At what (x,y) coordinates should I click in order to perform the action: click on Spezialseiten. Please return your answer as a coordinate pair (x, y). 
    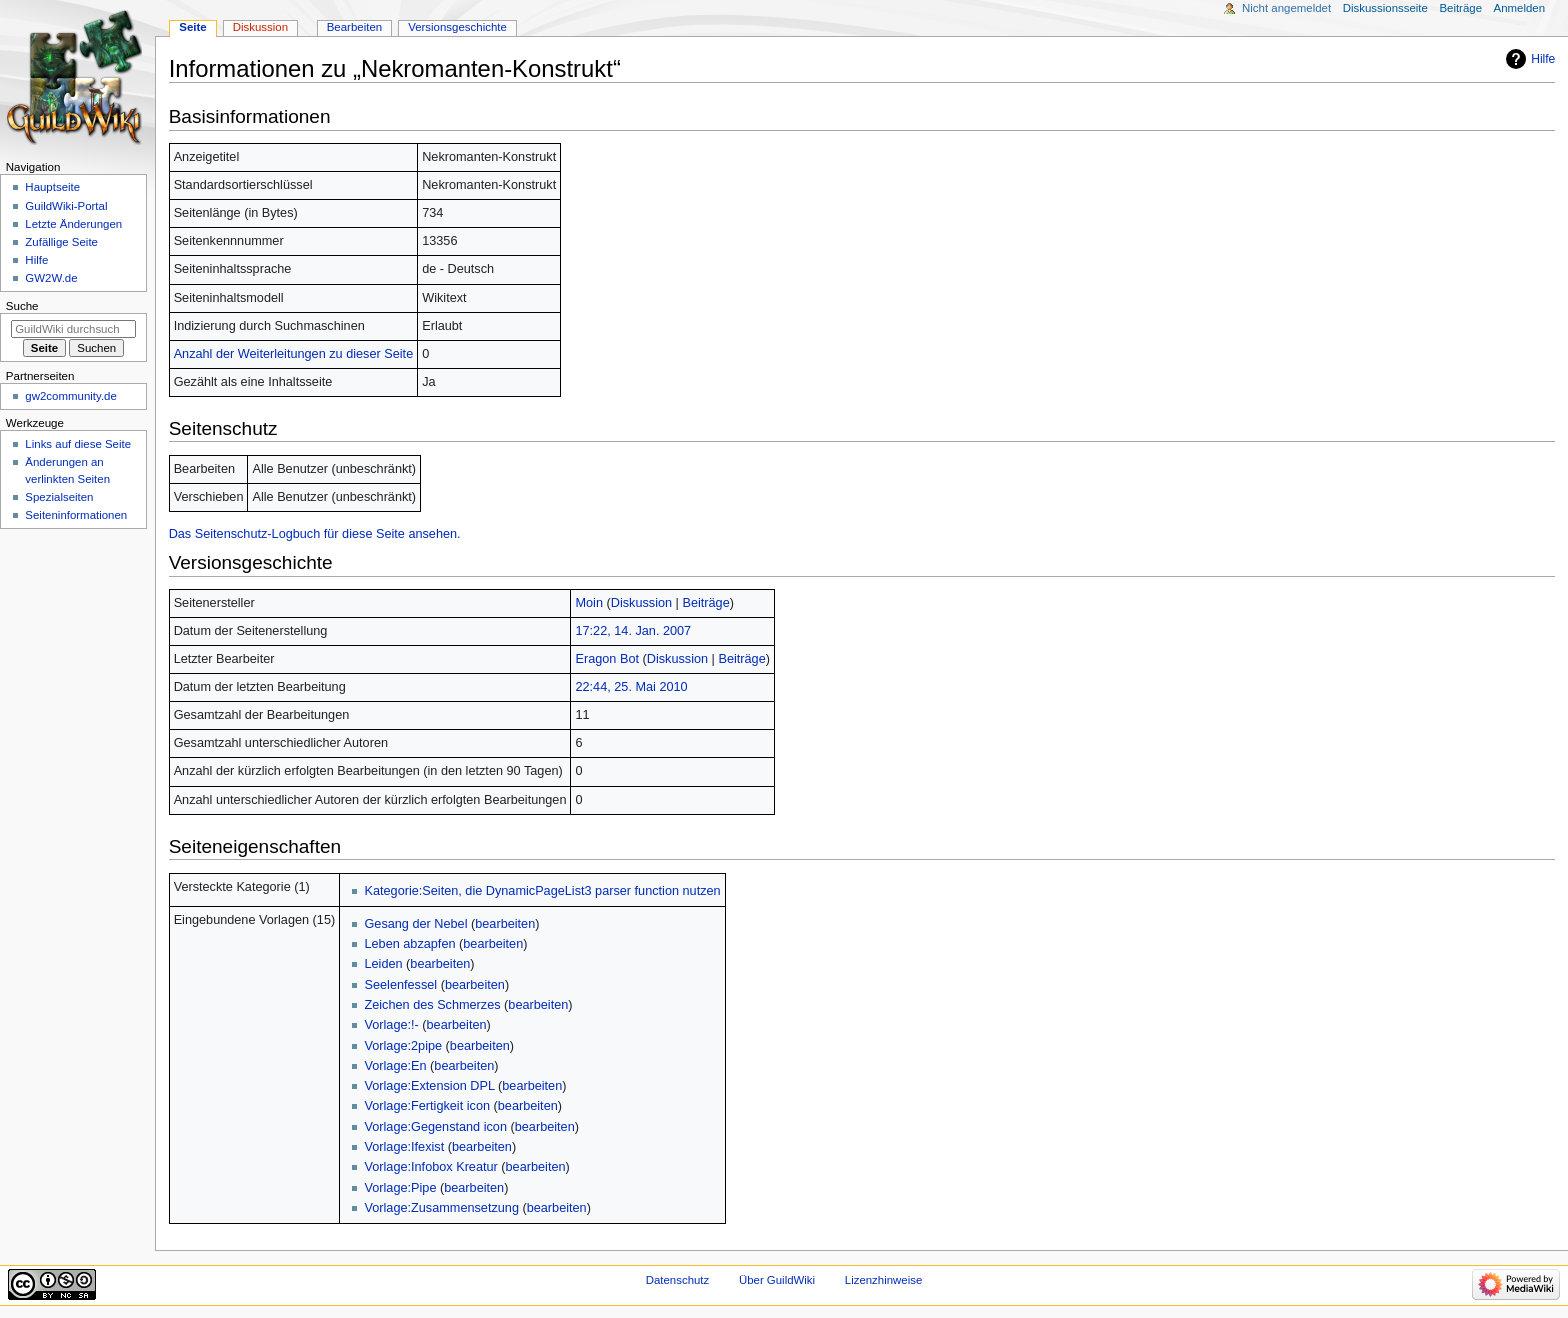
    Looking at the image, I should click on (59, 497).